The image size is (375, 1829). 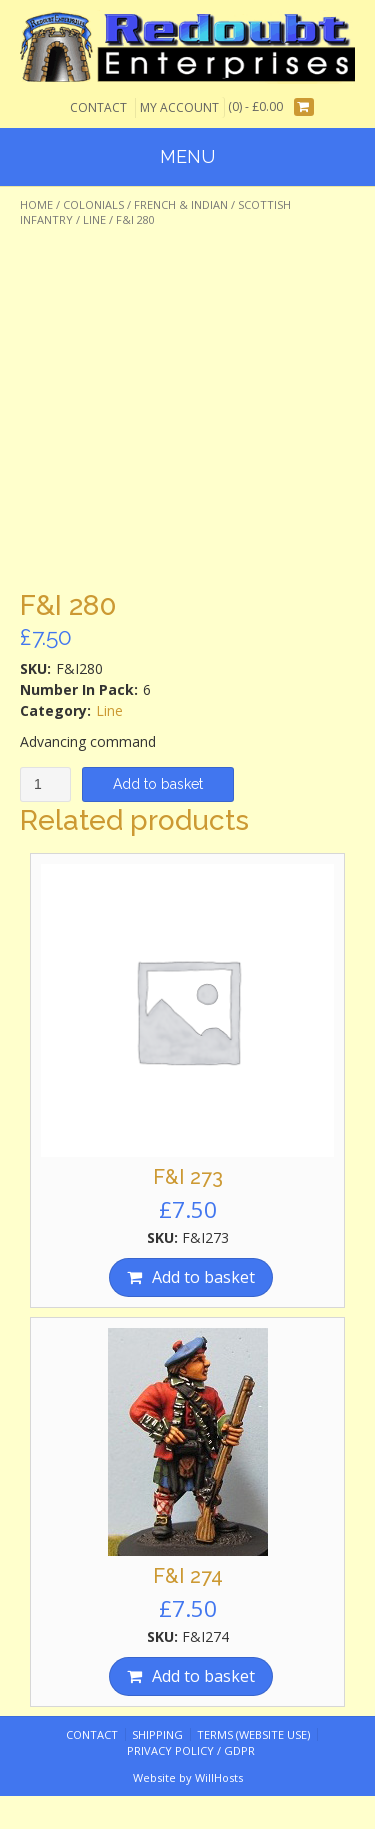 I want to click on Shipping, so click(x=157, y=1734).